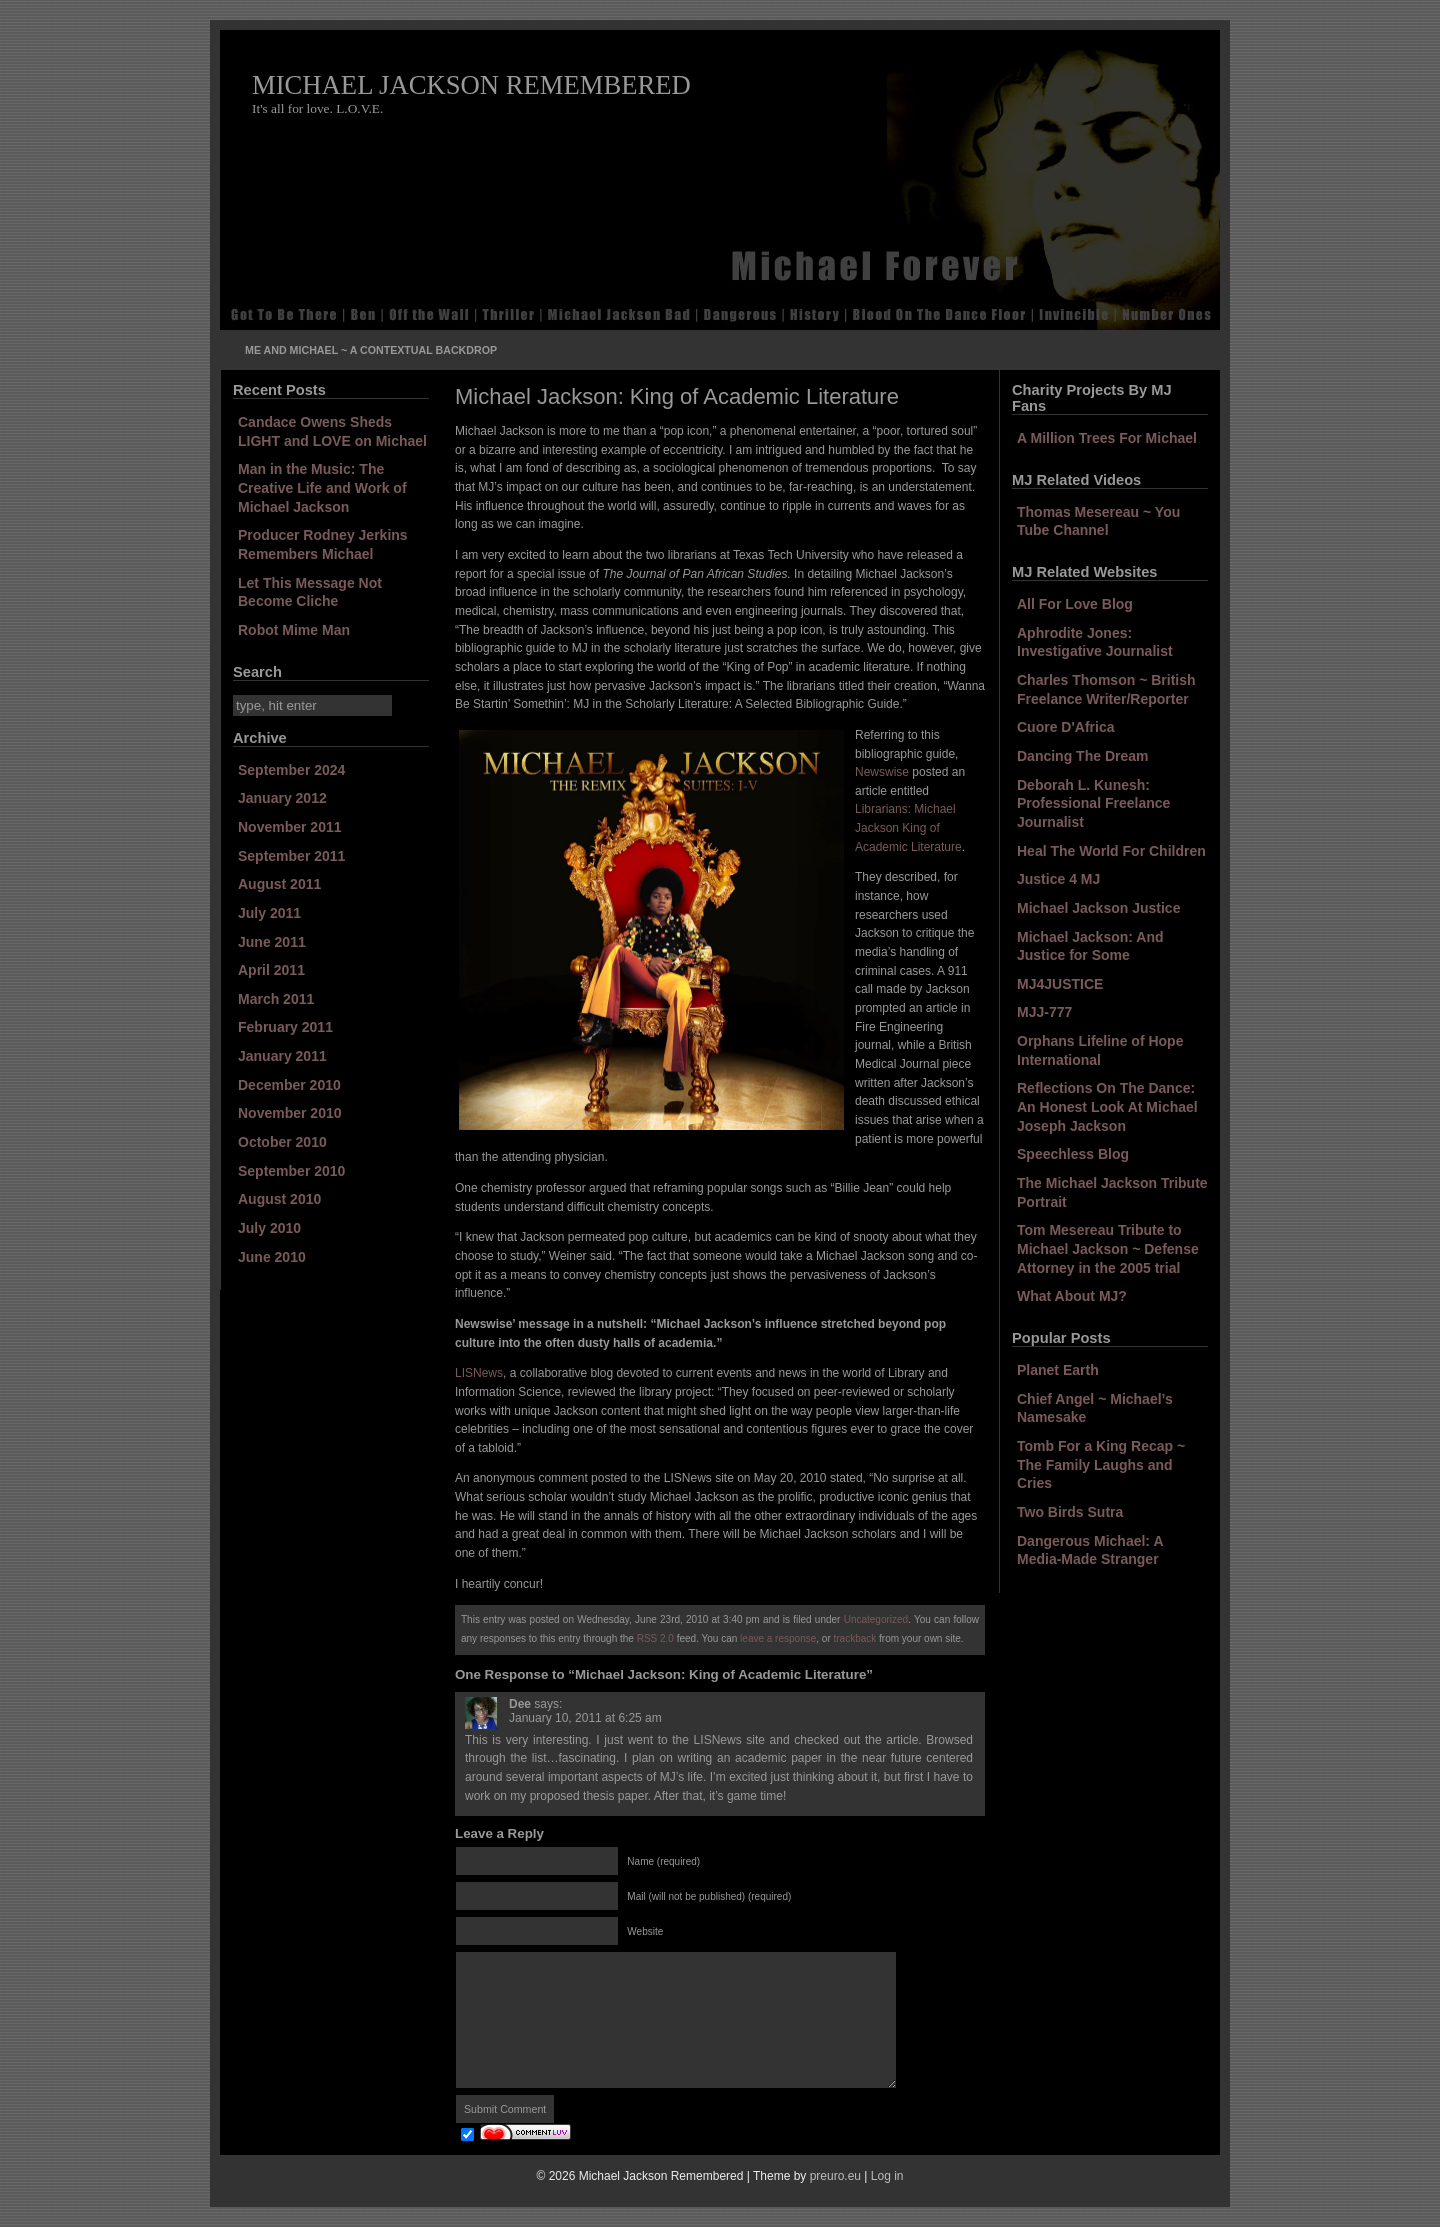 The image size is (1440, 2227). What do you see at coordinates (1060, 984) in the screenshot?
I see `MJ4JUSTICE` at bounding box center [1060, 984].